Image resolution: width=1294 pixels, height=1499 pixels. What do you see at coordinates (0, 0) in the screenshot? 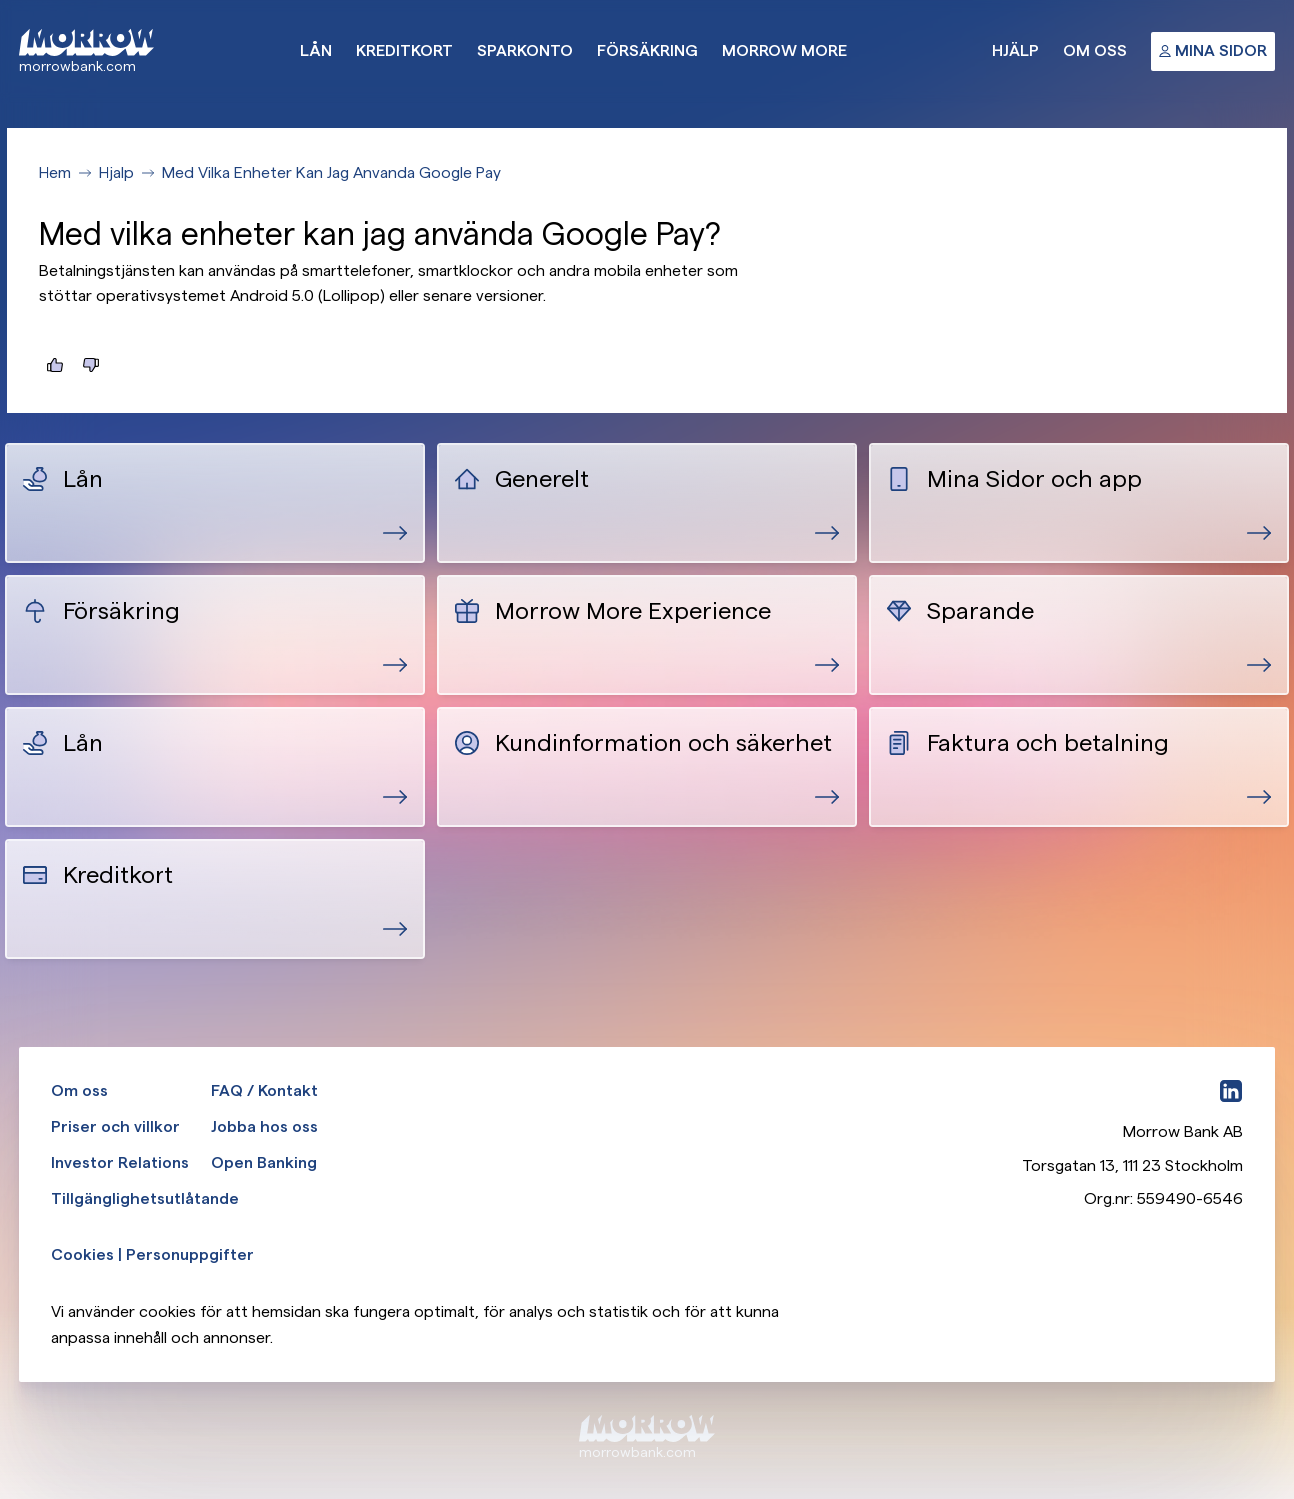
I see `Gå till huvudinnehåll` at bounding box center [0, 0].